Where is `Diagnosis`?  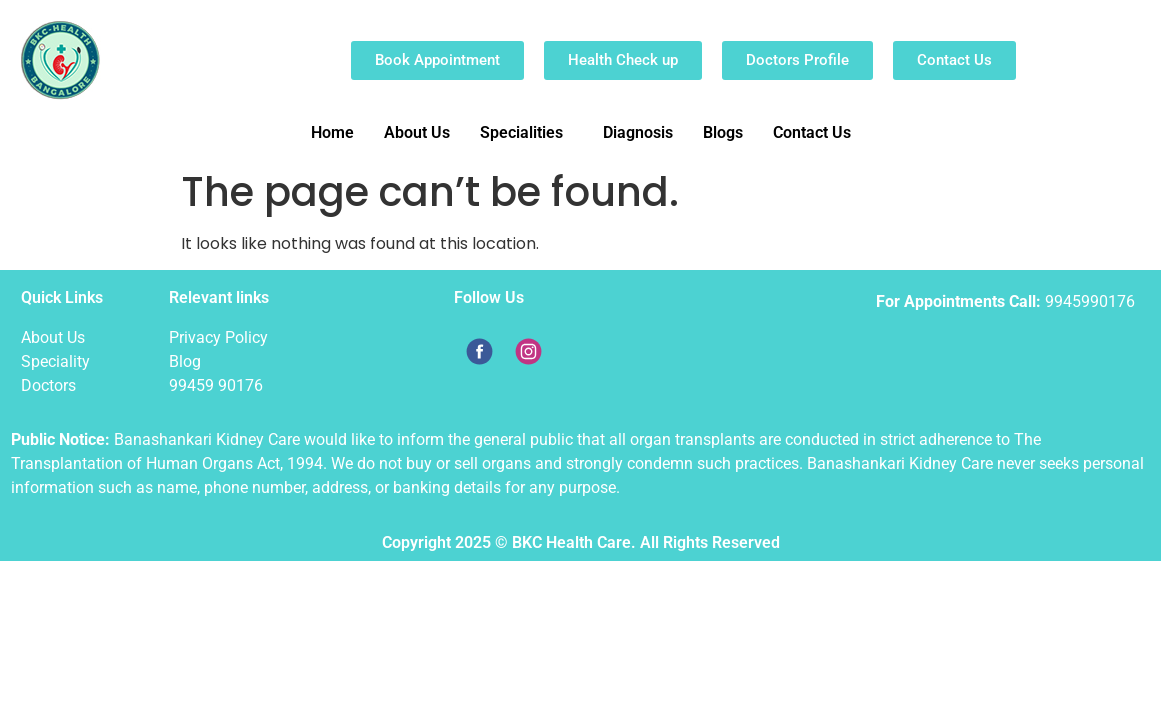
Diagnosis is located at coordinates (638, 132).